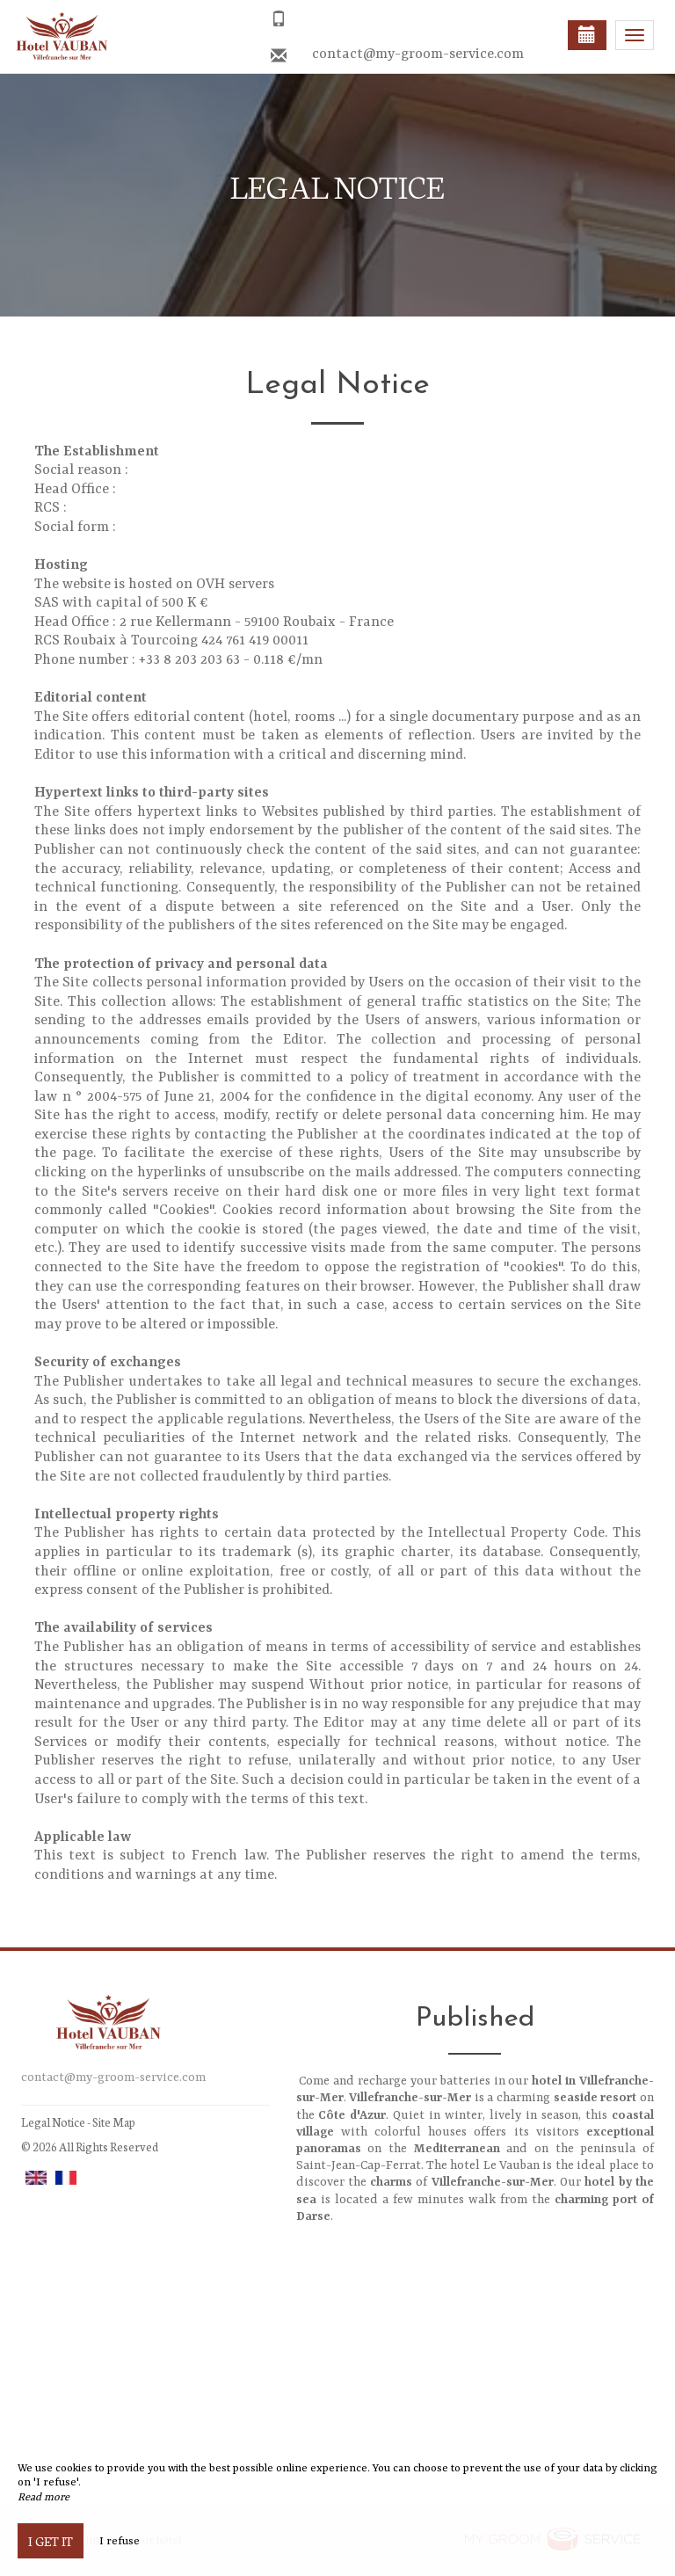 The height and width of the screenshot is (2576, 675). I want to click on Site Map, so click(113, 2122).